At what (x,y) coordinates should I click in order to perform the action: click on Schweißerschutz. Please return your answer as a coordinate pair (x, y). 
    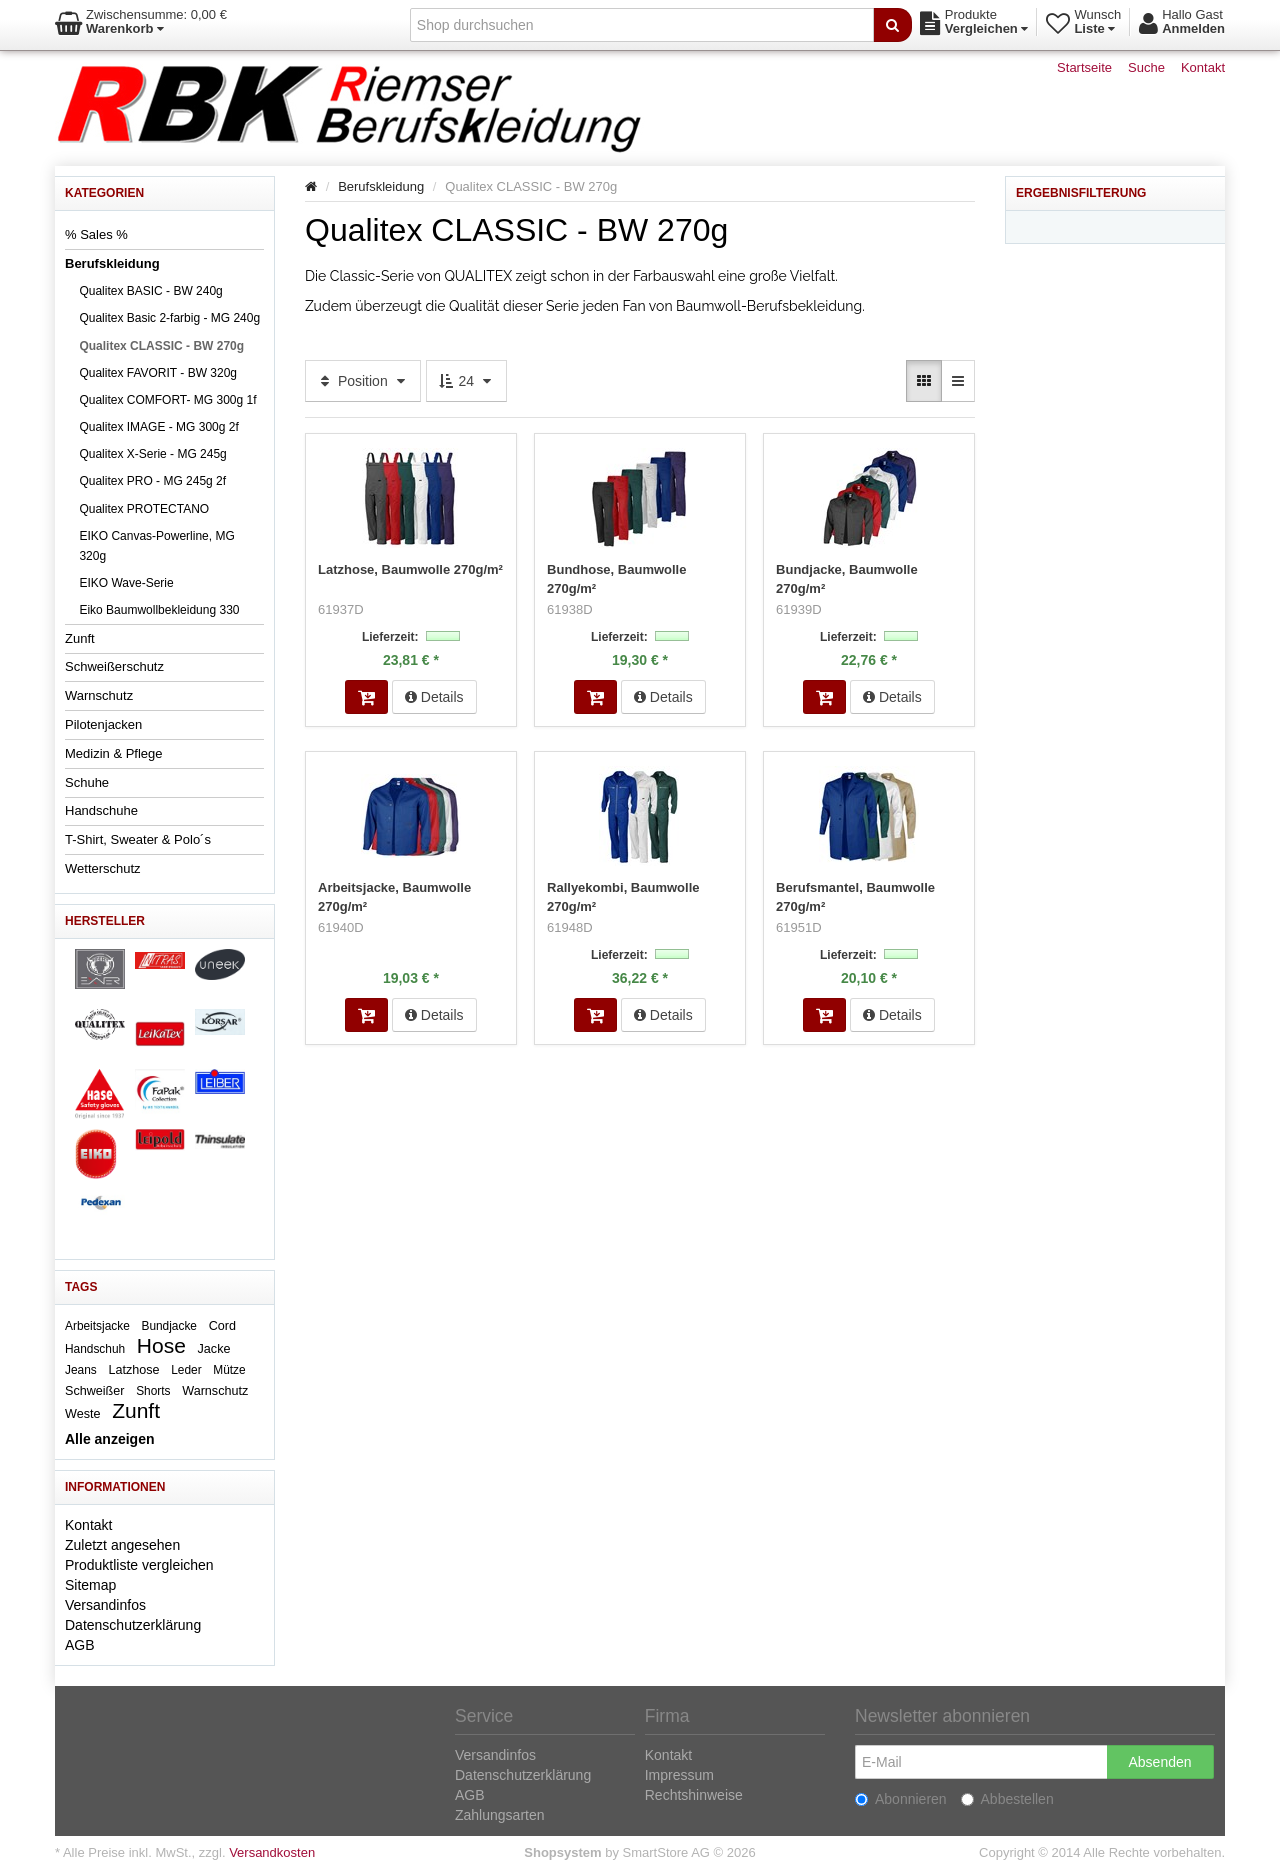
    Looking at the image, I should click on (114, 666).